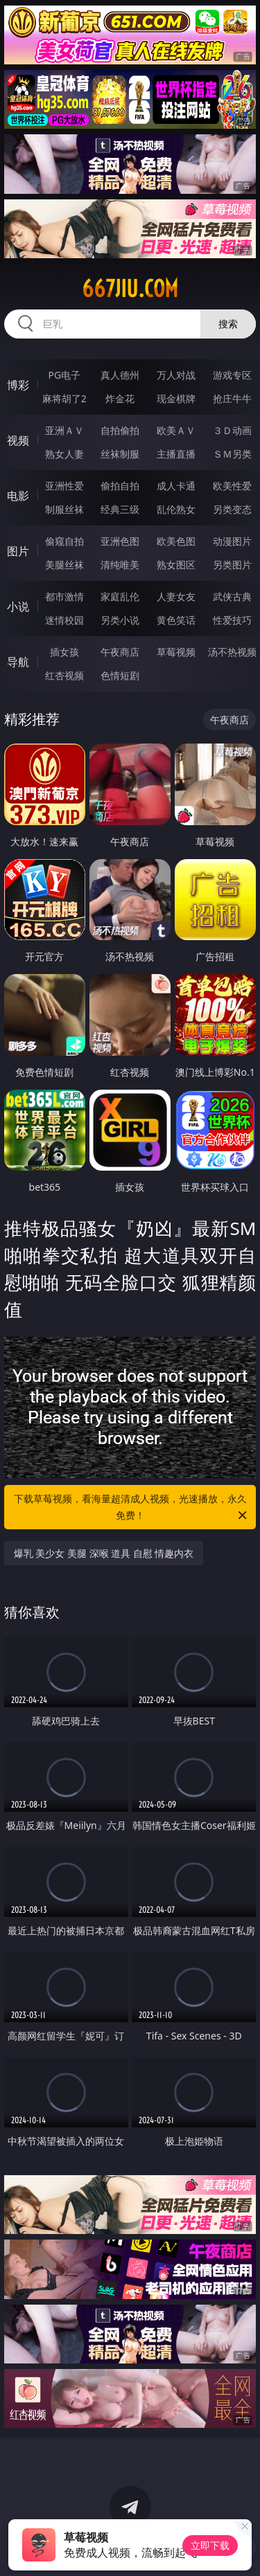 The width and height of the screenshot is (260, 2576). Describe the element at coordinates (64, 651) in the screenshot. I see `插女孩` at that location.